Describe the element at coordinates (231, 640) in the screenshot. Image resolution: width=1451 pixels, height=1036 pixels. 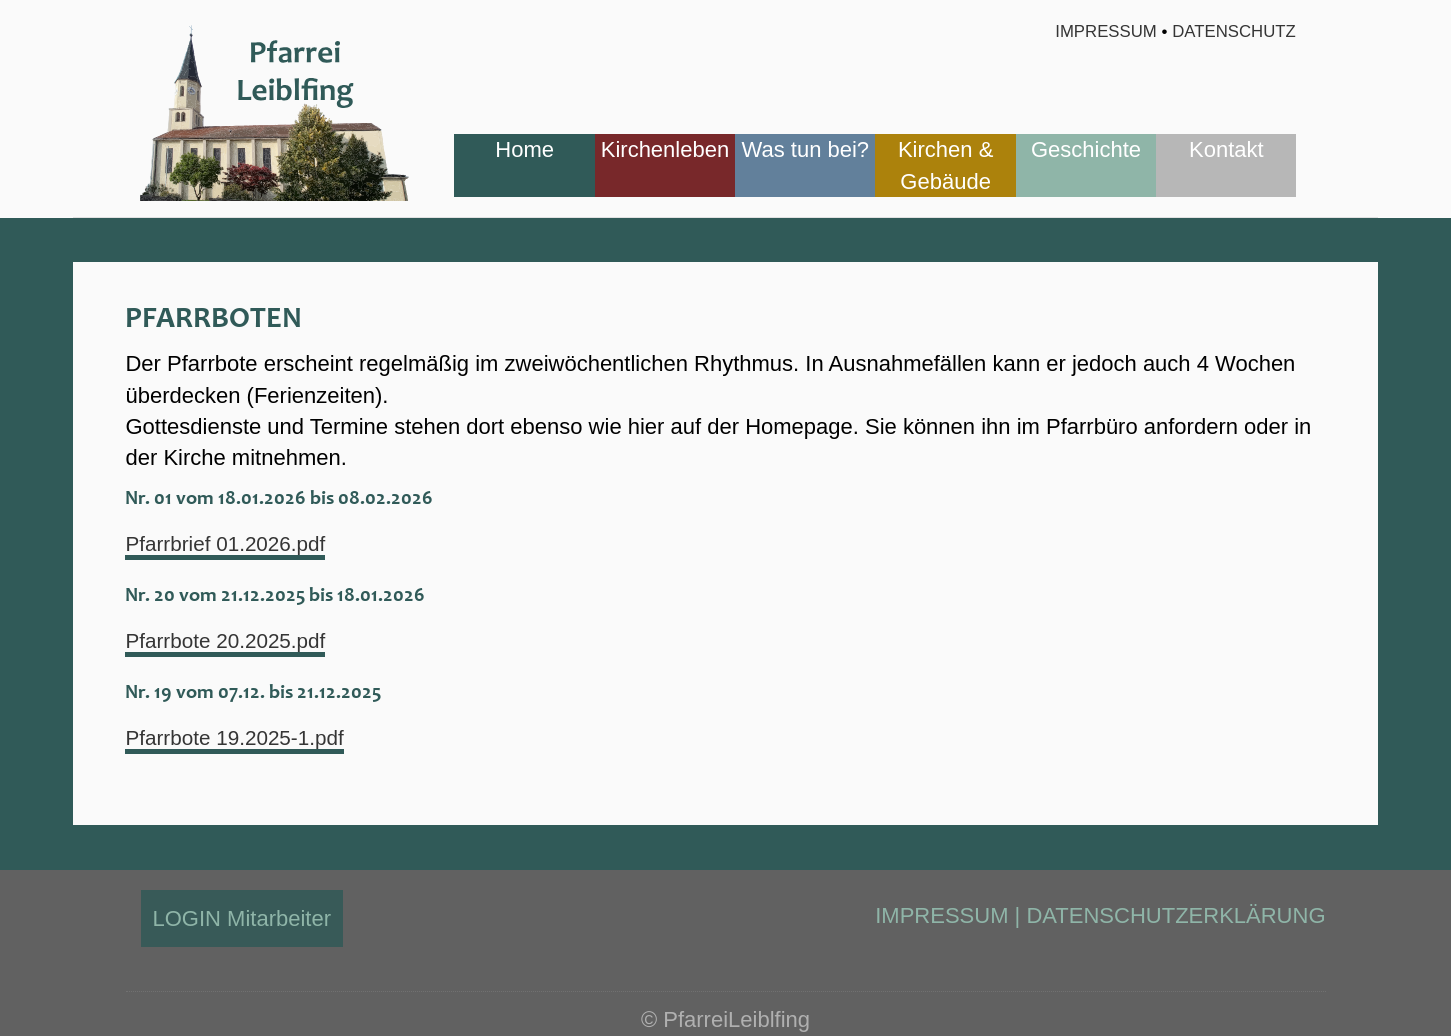
I see `Pfarrbote 20.2025.pdf` at that location.